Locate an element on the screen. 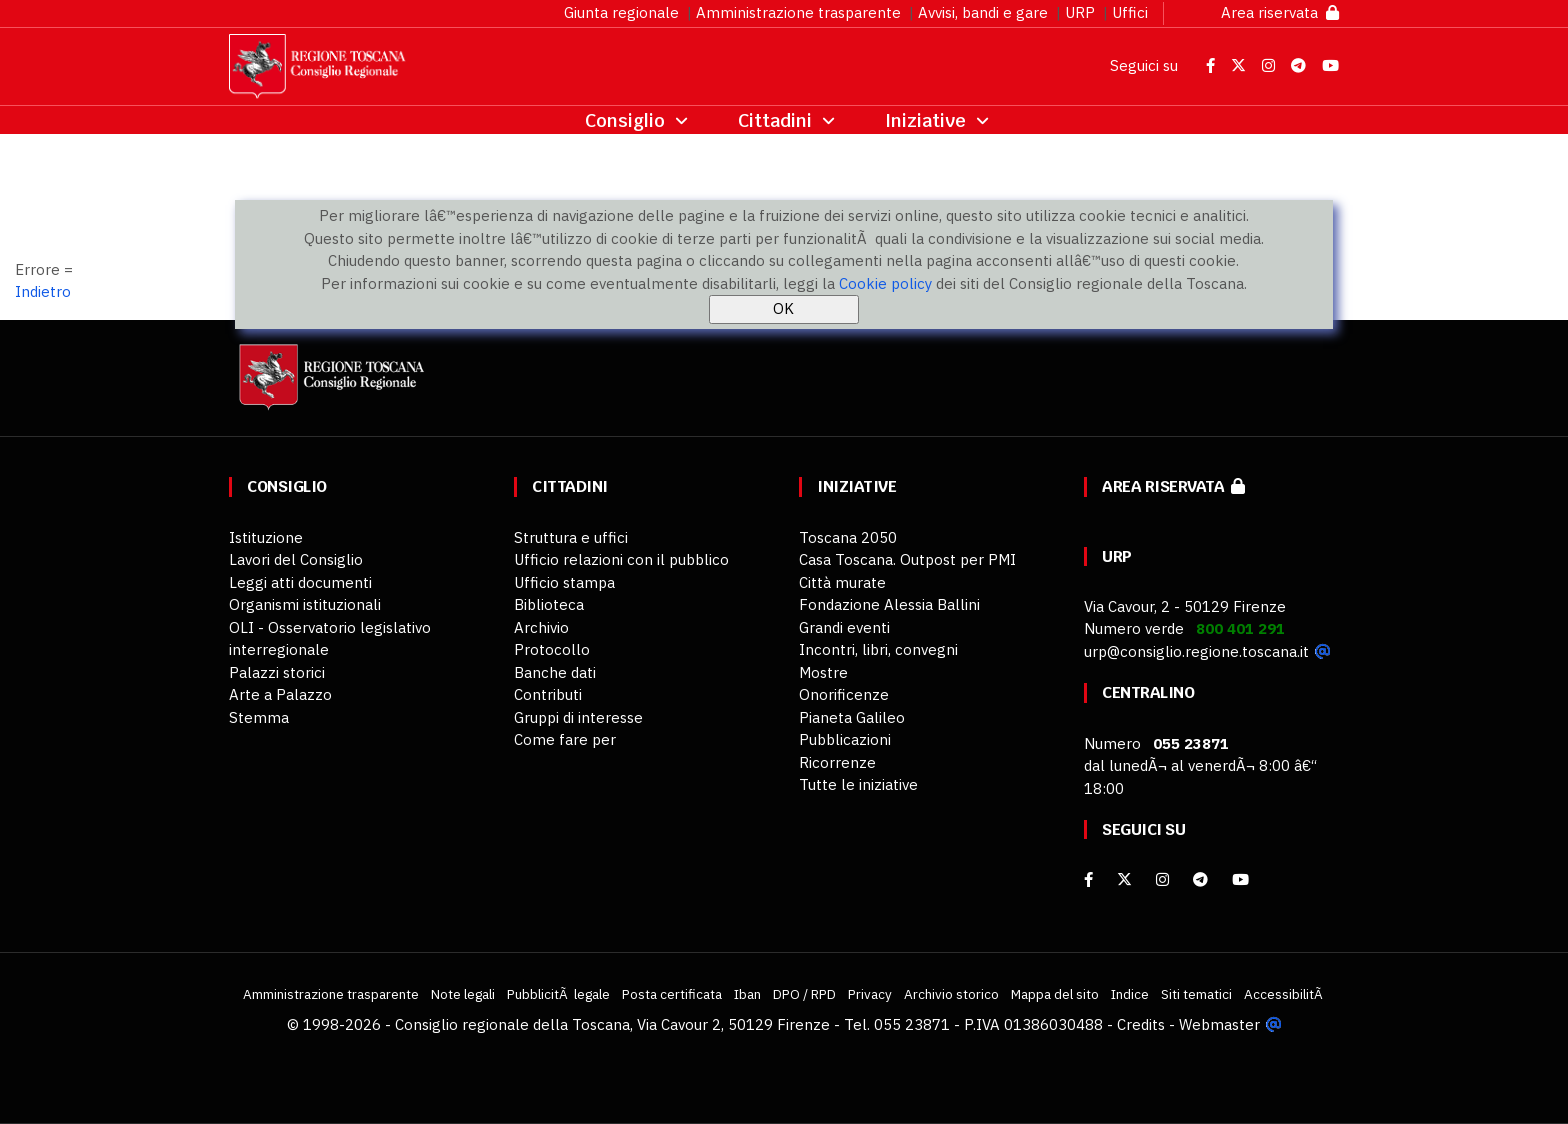 The image size is (1568, 1124). Amministrazione trasparente is located at coordinates (798, 12).